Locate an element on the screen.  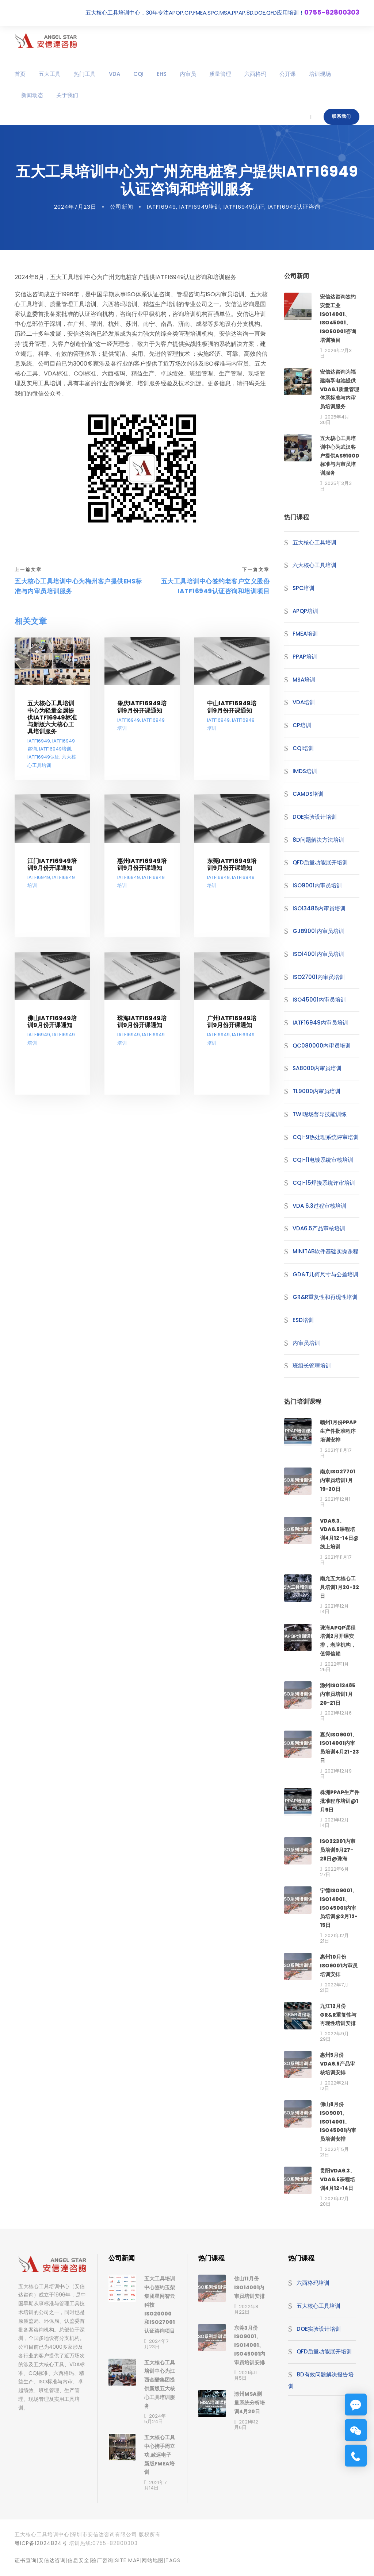
江门IATF16949培训9月份开课通知 is located at coordinates (52, 873).